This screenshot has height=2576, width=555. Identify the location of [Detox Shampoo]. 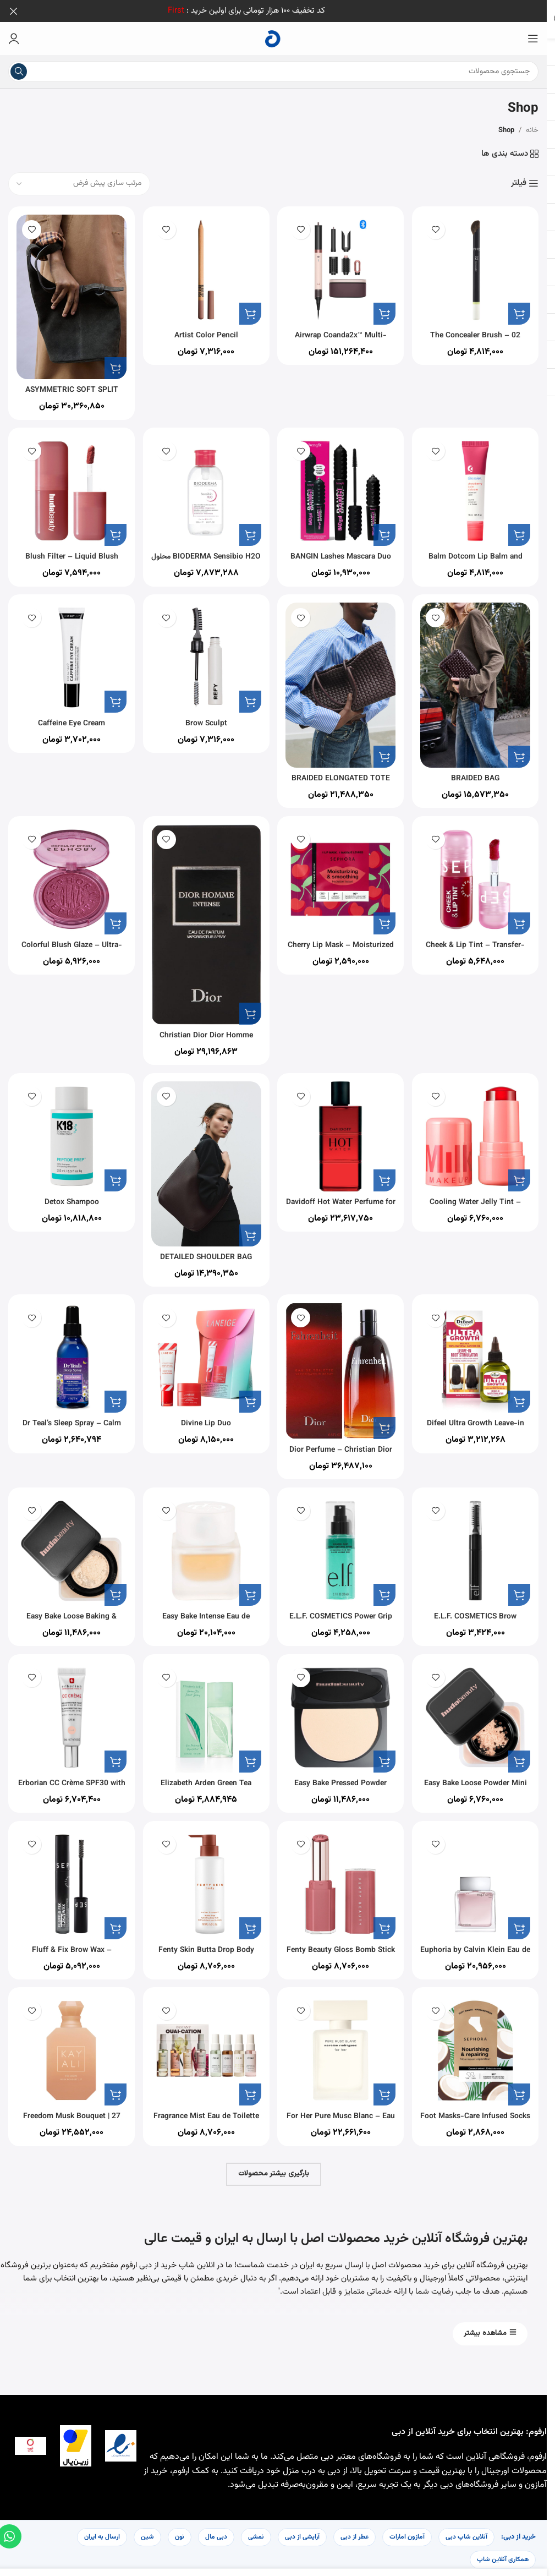
(68, 1130).